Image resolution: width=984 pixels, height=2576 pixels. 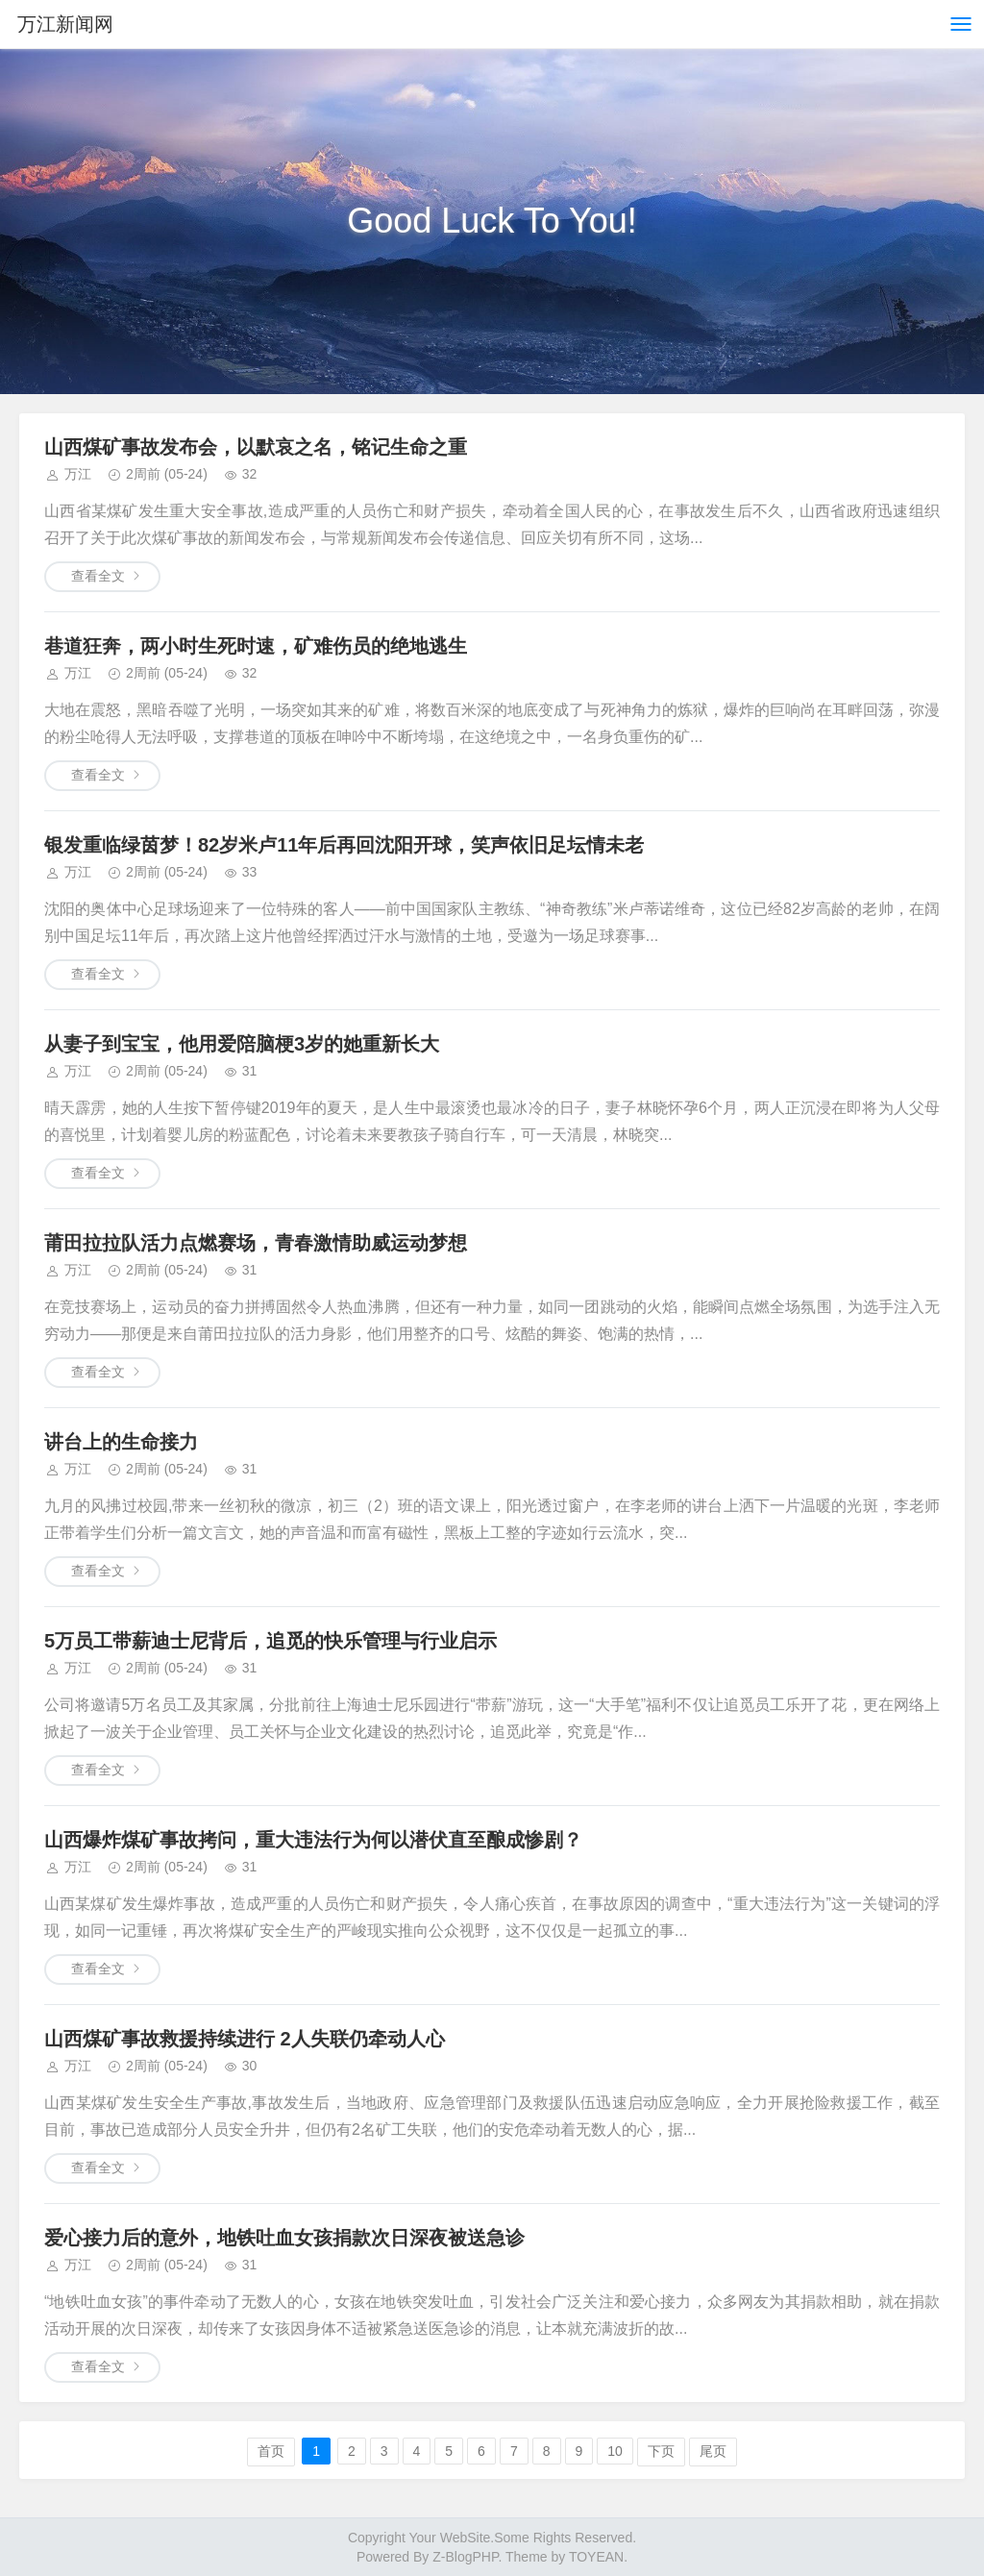 I want to click on 莆田拉拉队活力点燃赛场，青春激情助威运动梦想, so click(x=255, y=1242).